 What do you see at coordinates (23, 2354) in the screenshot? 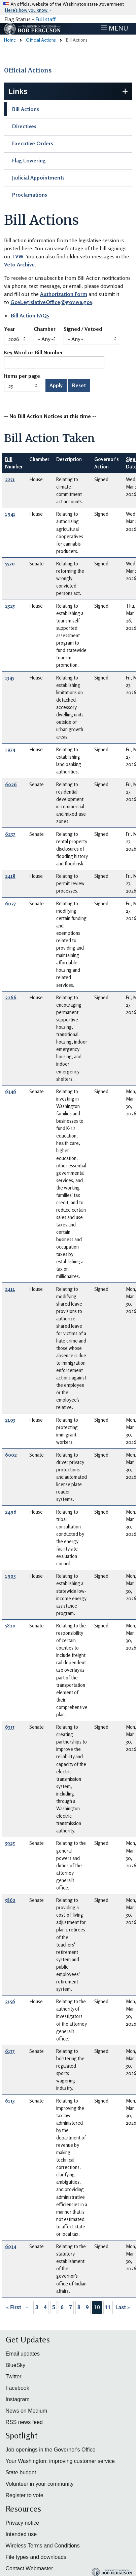
I see `Email updates` at bounding box center [23, 2354].